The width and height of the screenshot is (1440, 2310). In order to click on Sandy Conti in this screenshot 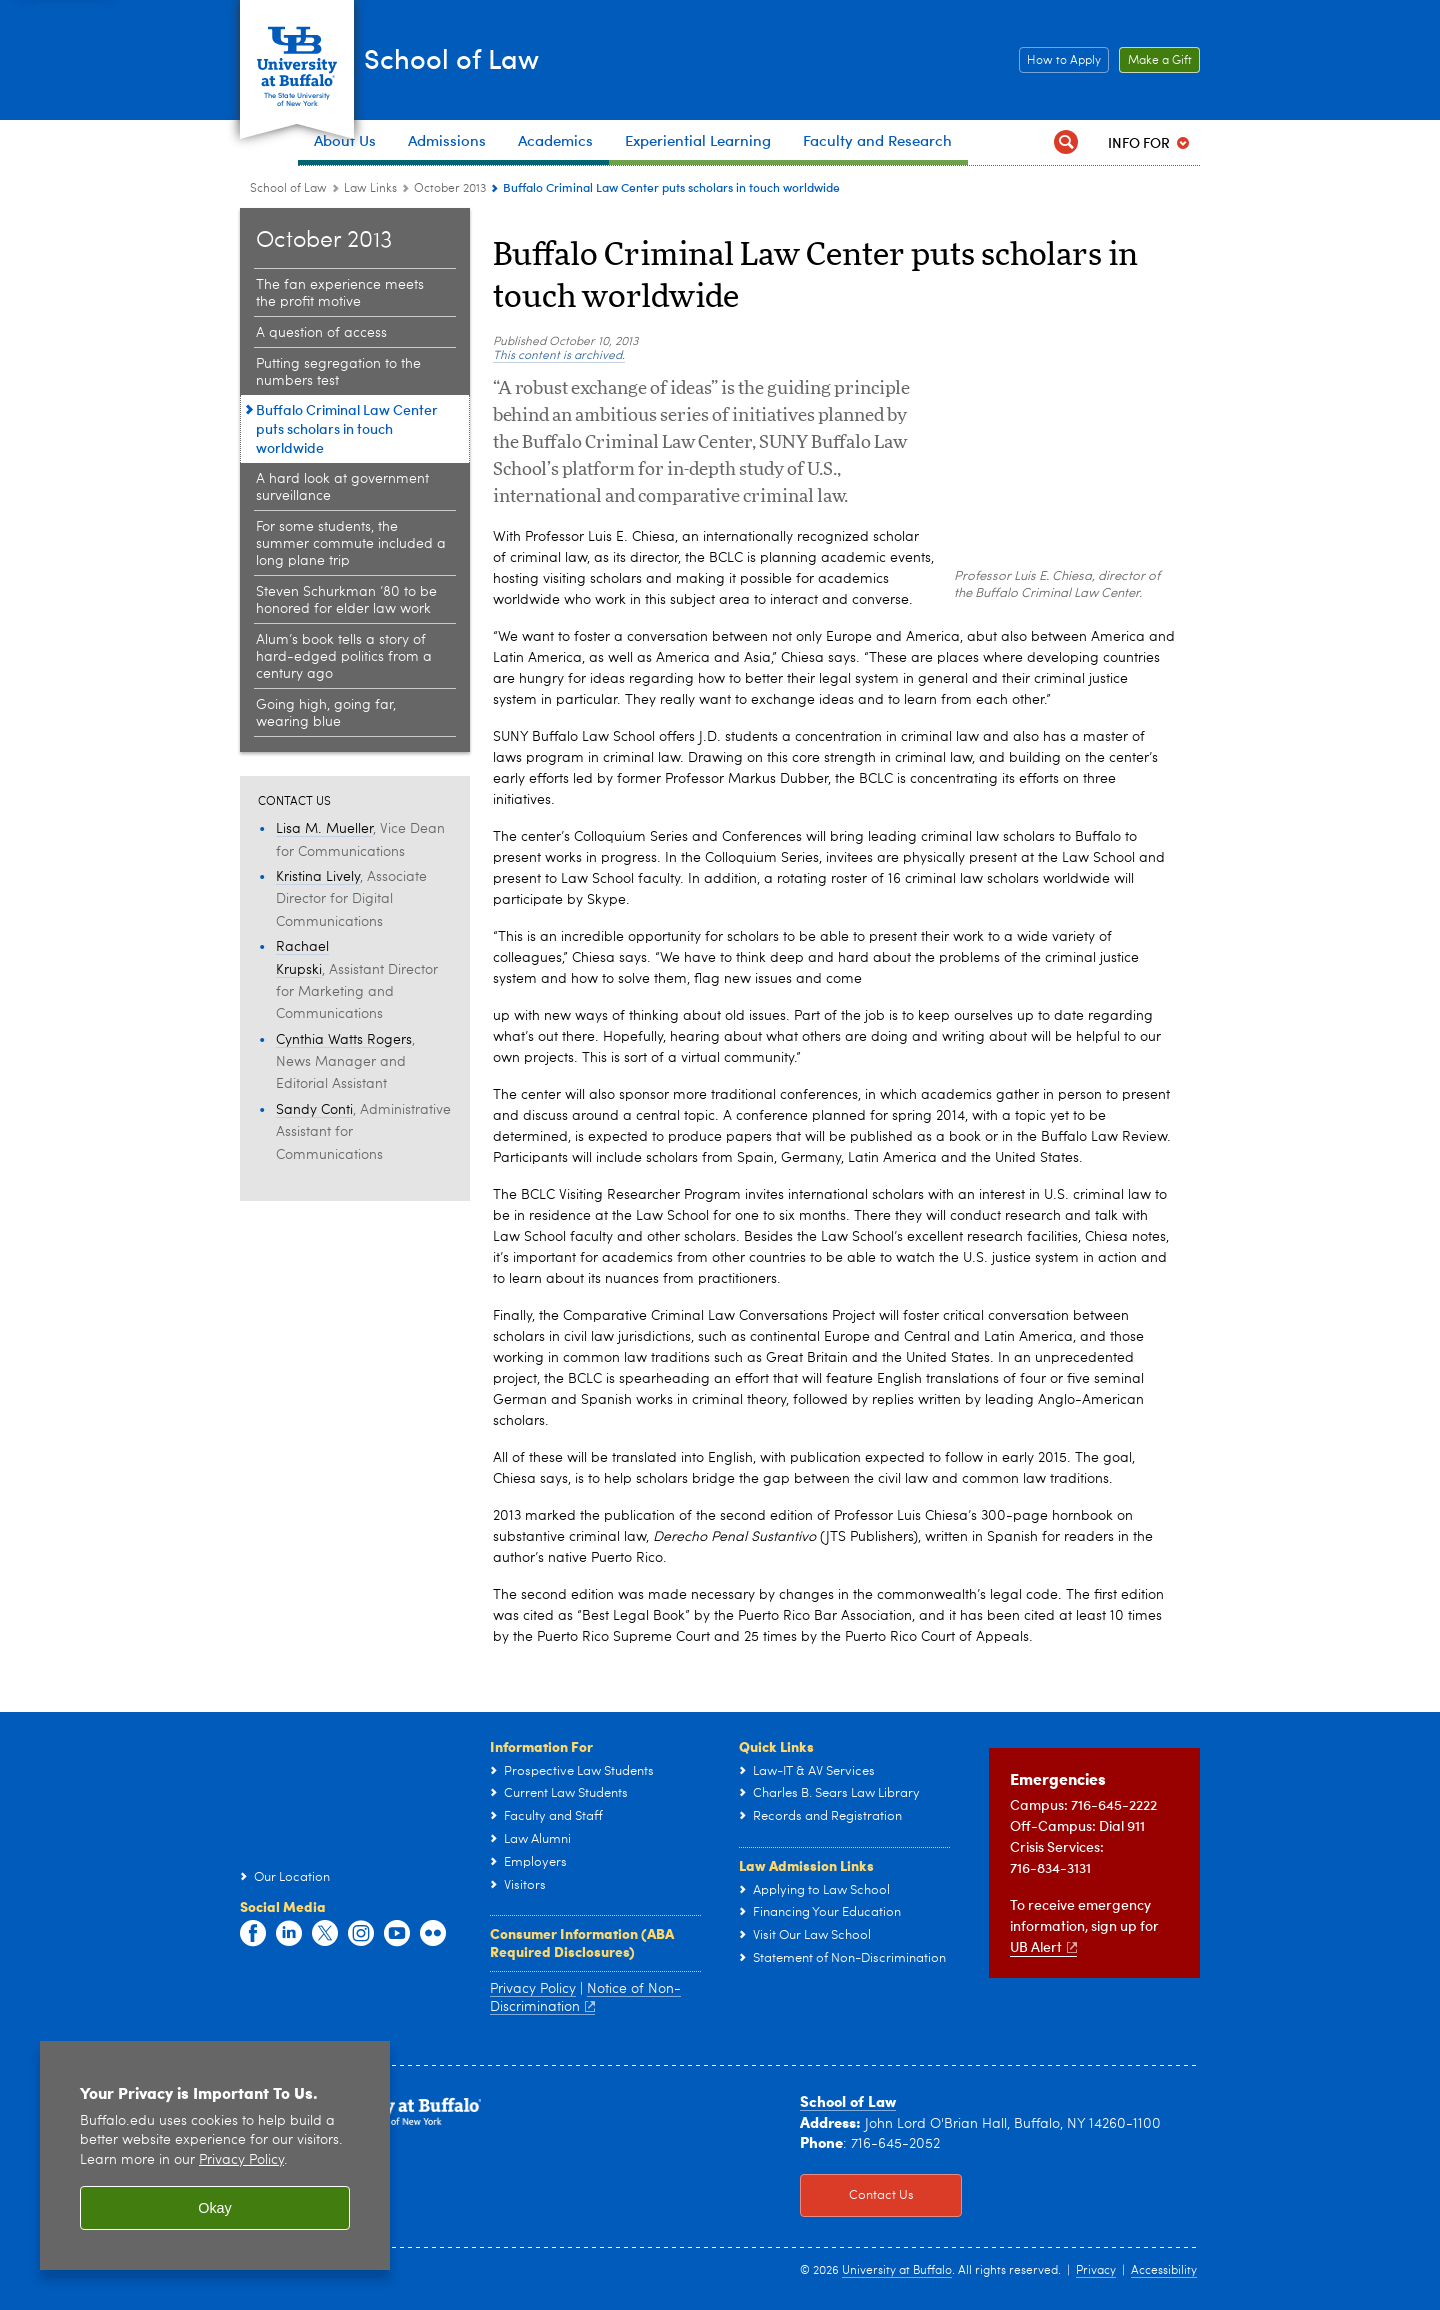, I will do `click(314, 1110)`.